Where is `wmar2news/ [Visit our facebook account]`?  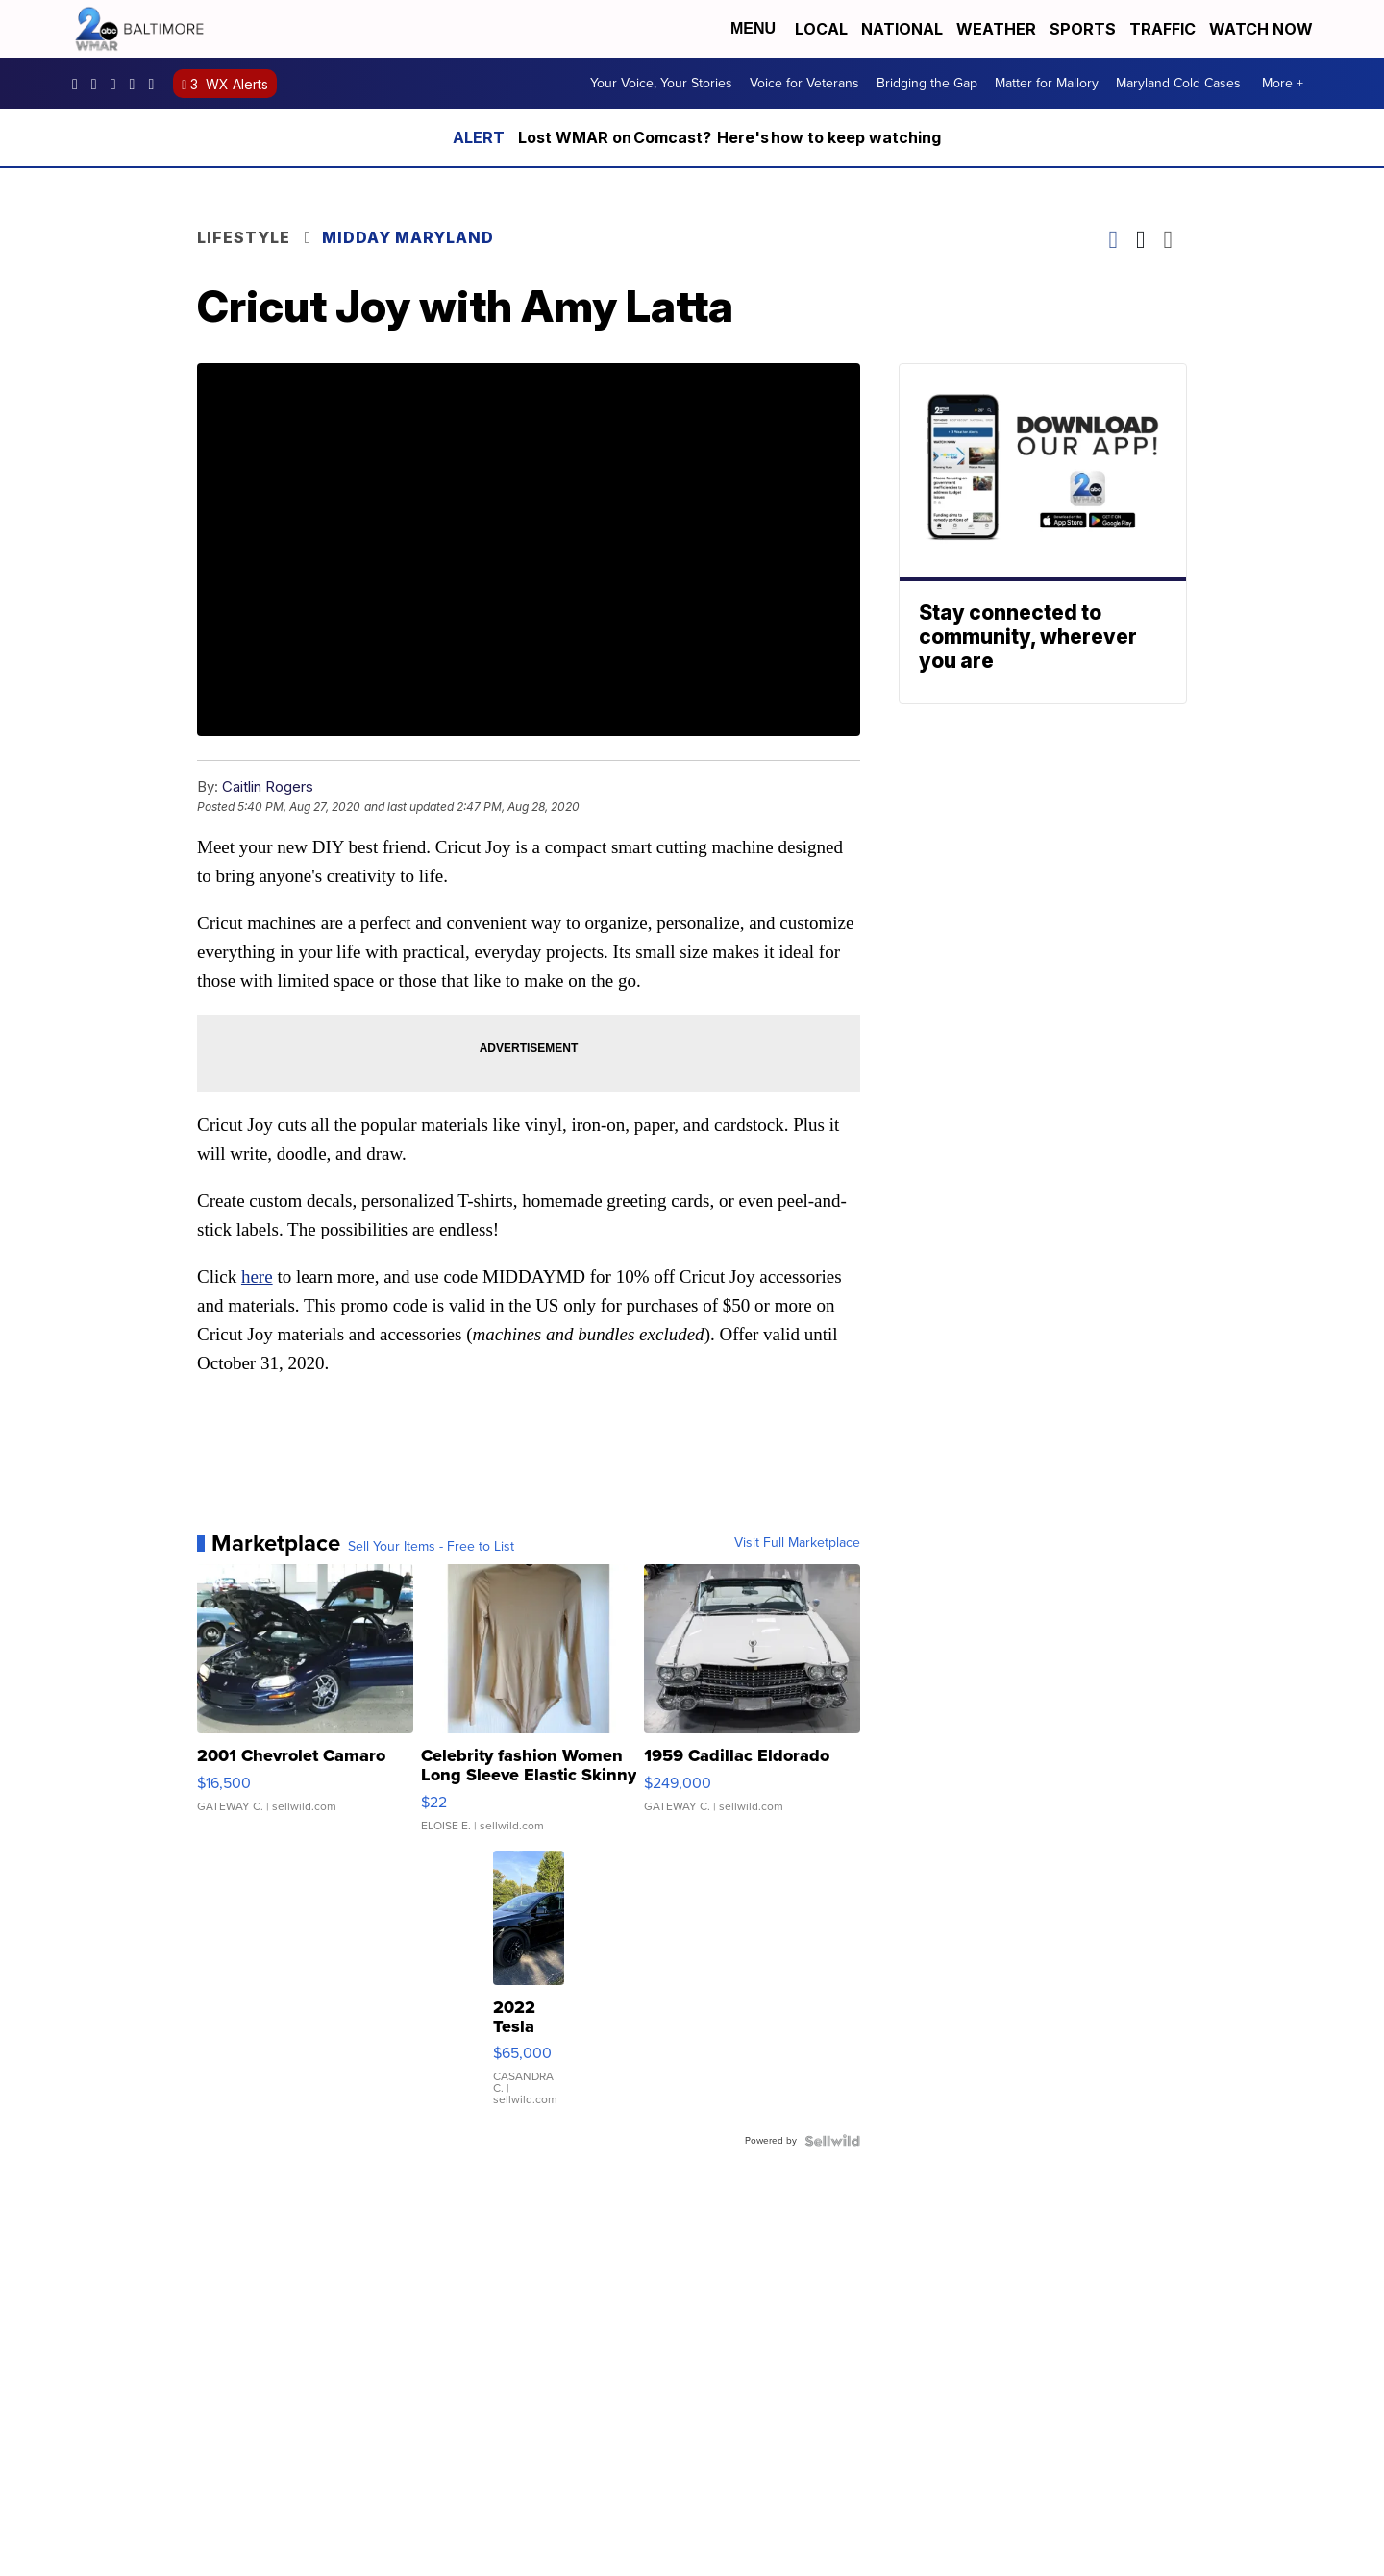 wmar2news/ [Visit our facebook account] is located at coordinates (79, 83).